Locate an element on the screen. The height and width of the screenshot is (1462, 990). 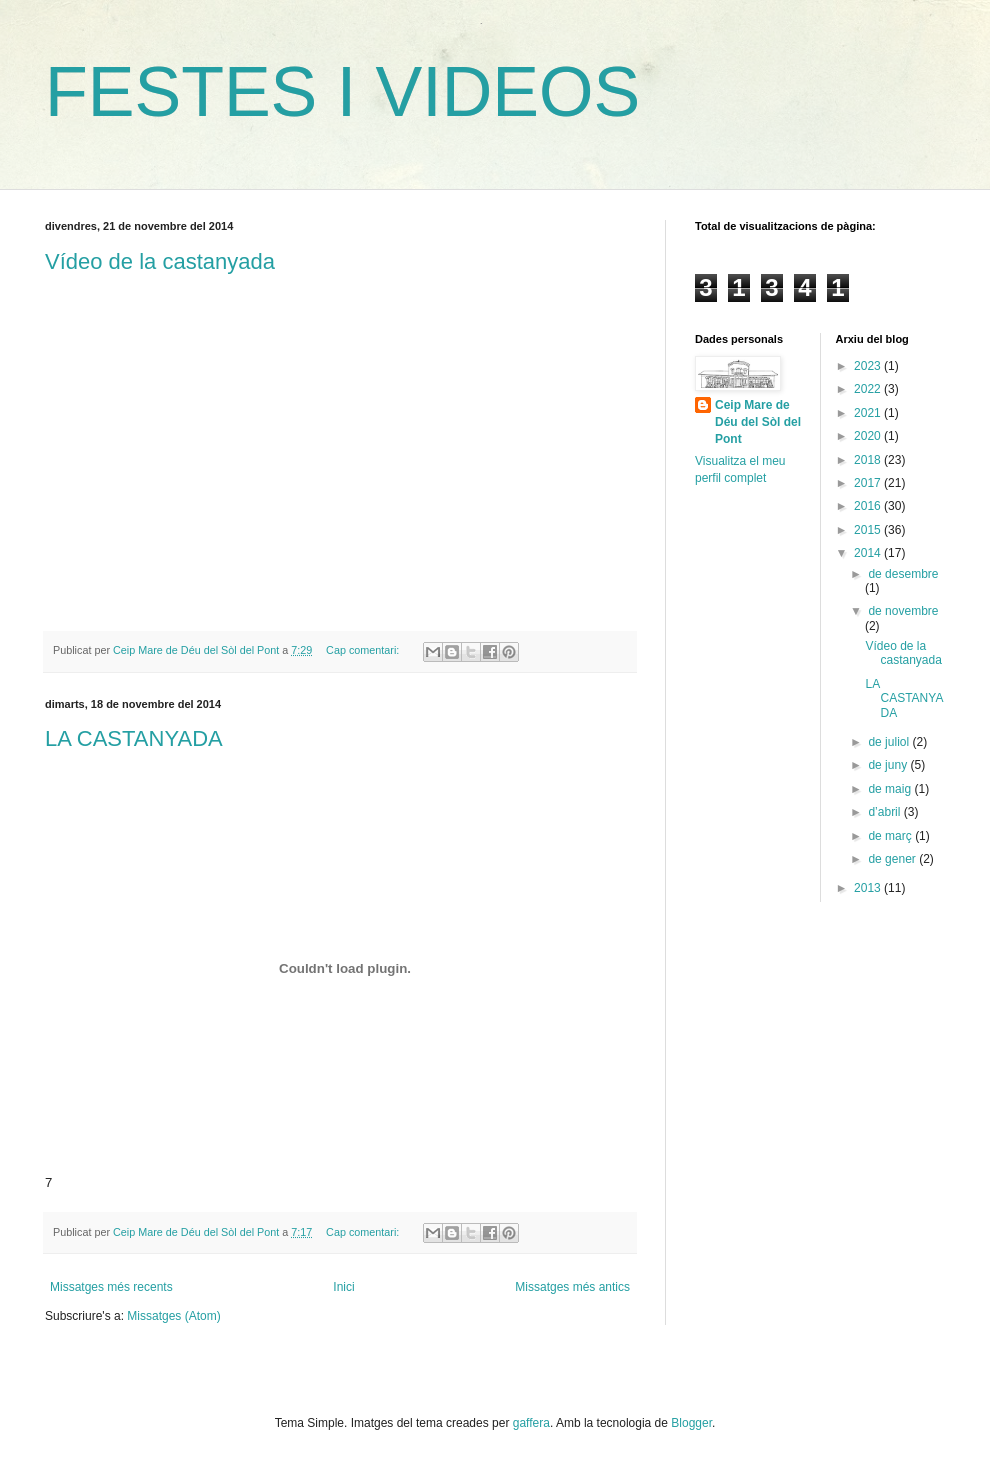
2015 is located at coordinates (869, 530).